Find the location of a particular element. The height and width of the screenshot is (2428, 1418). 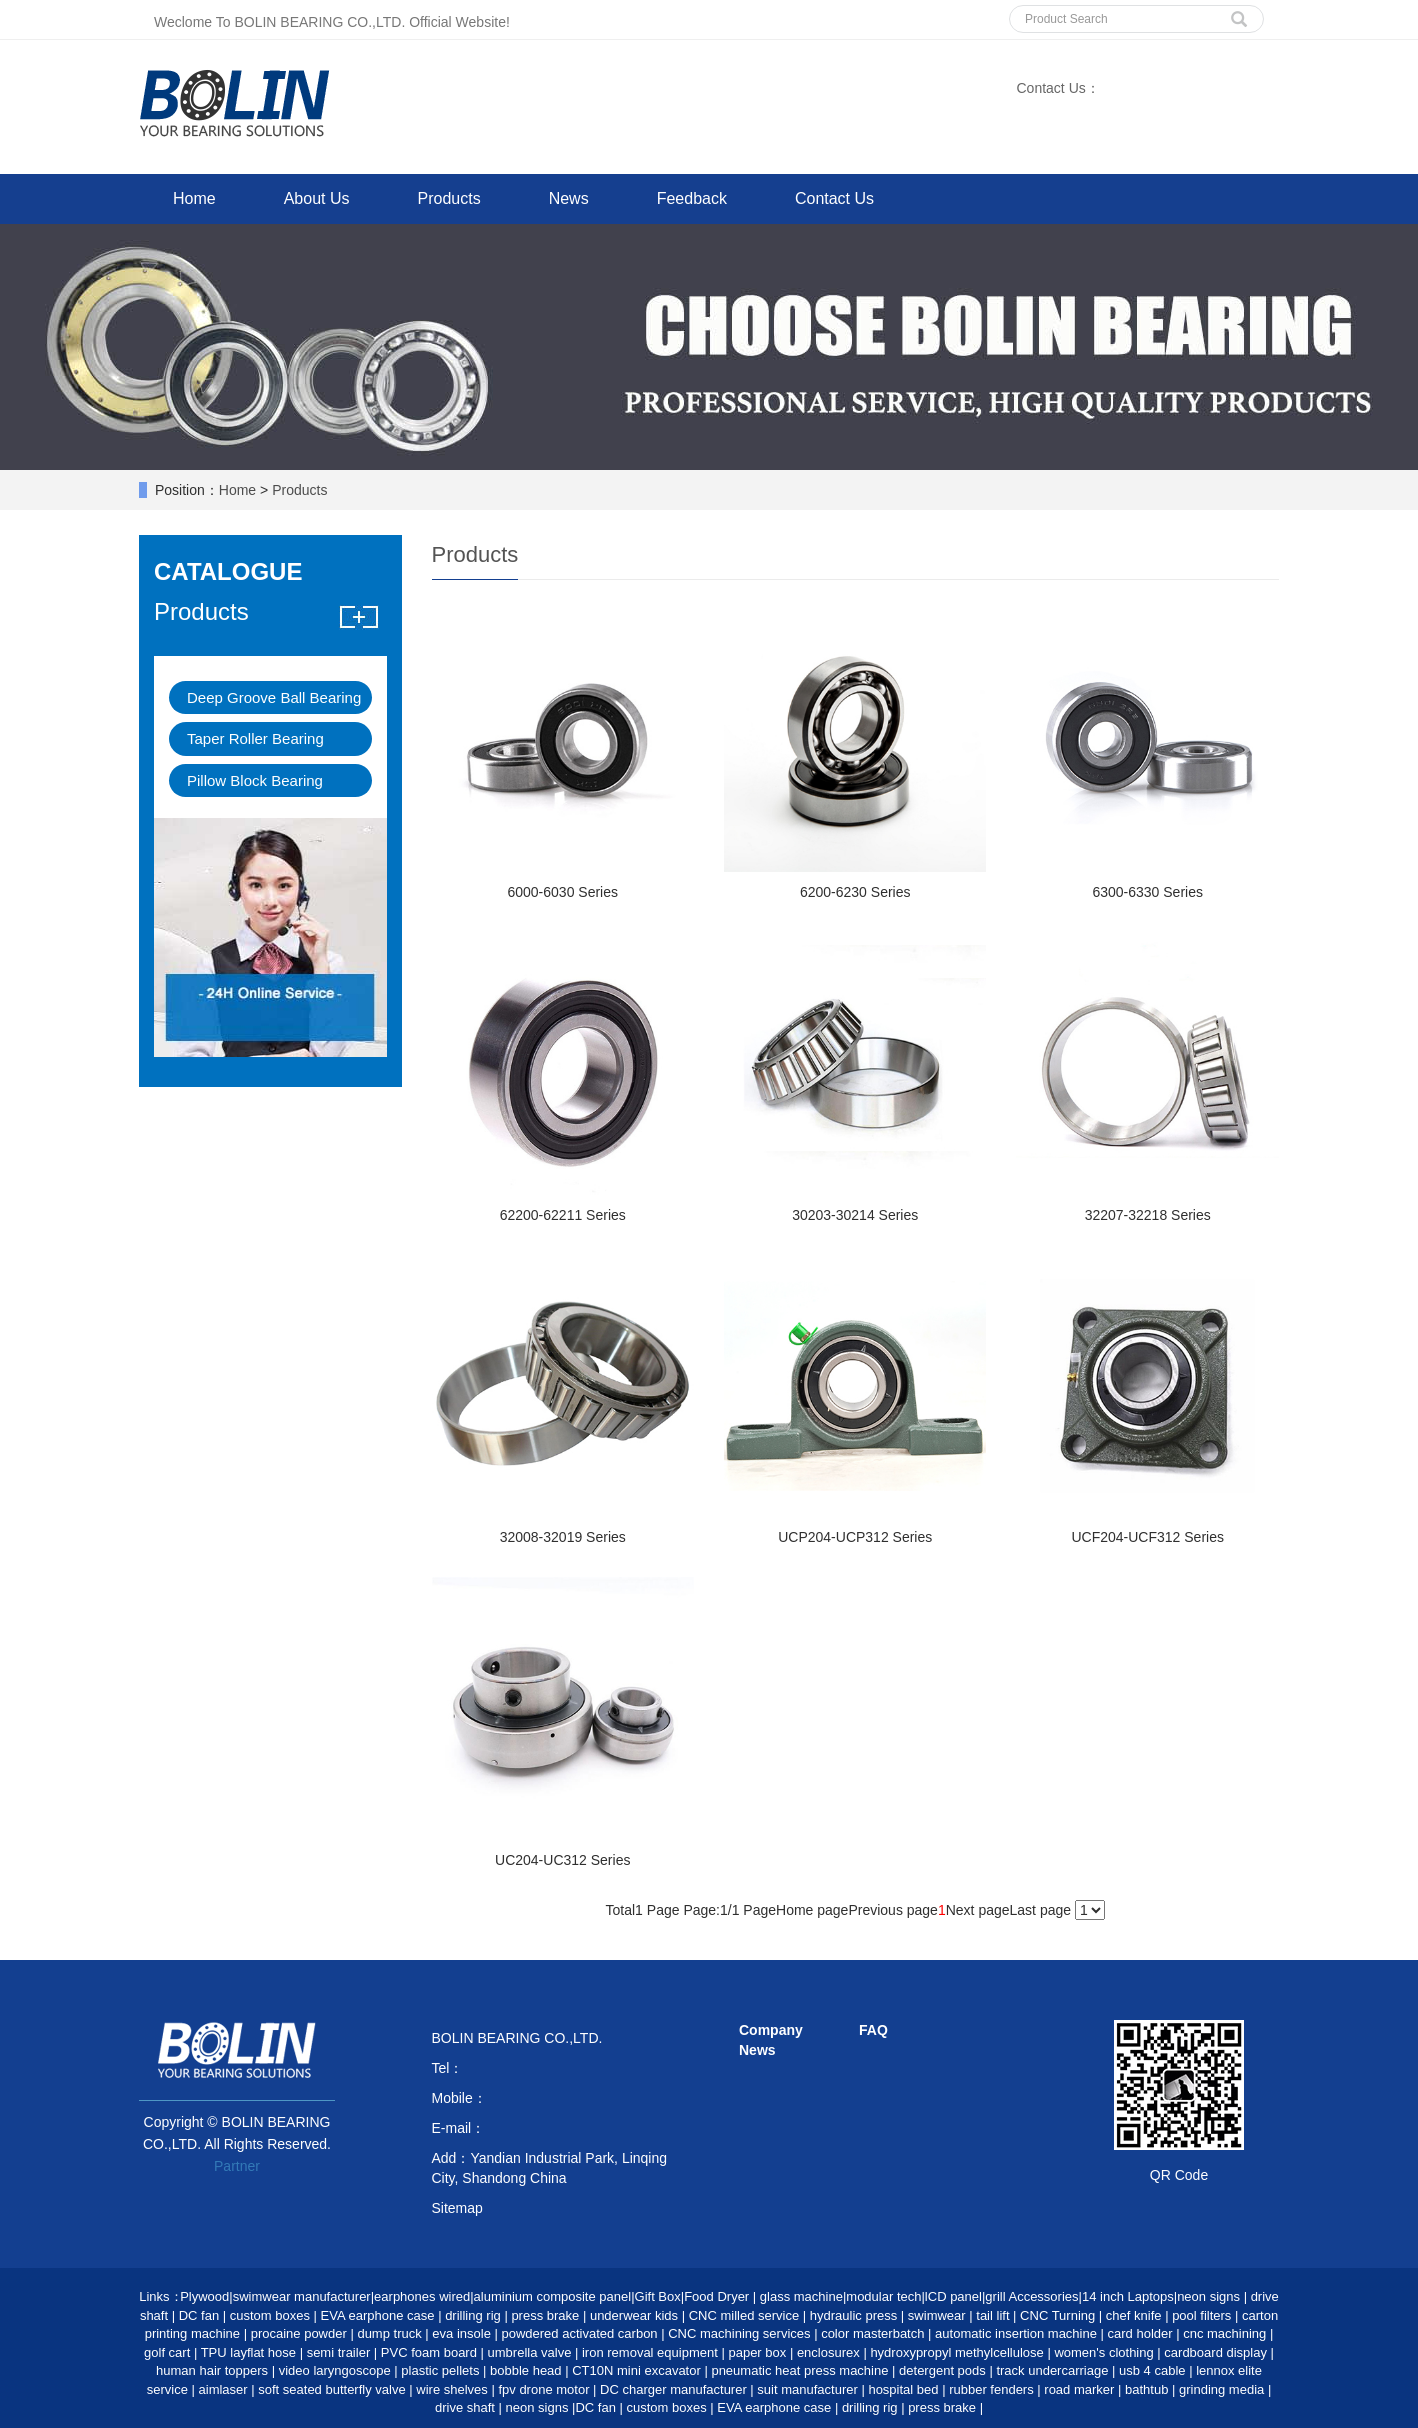

fpv drone motor is located at coordinates (543, 2389).